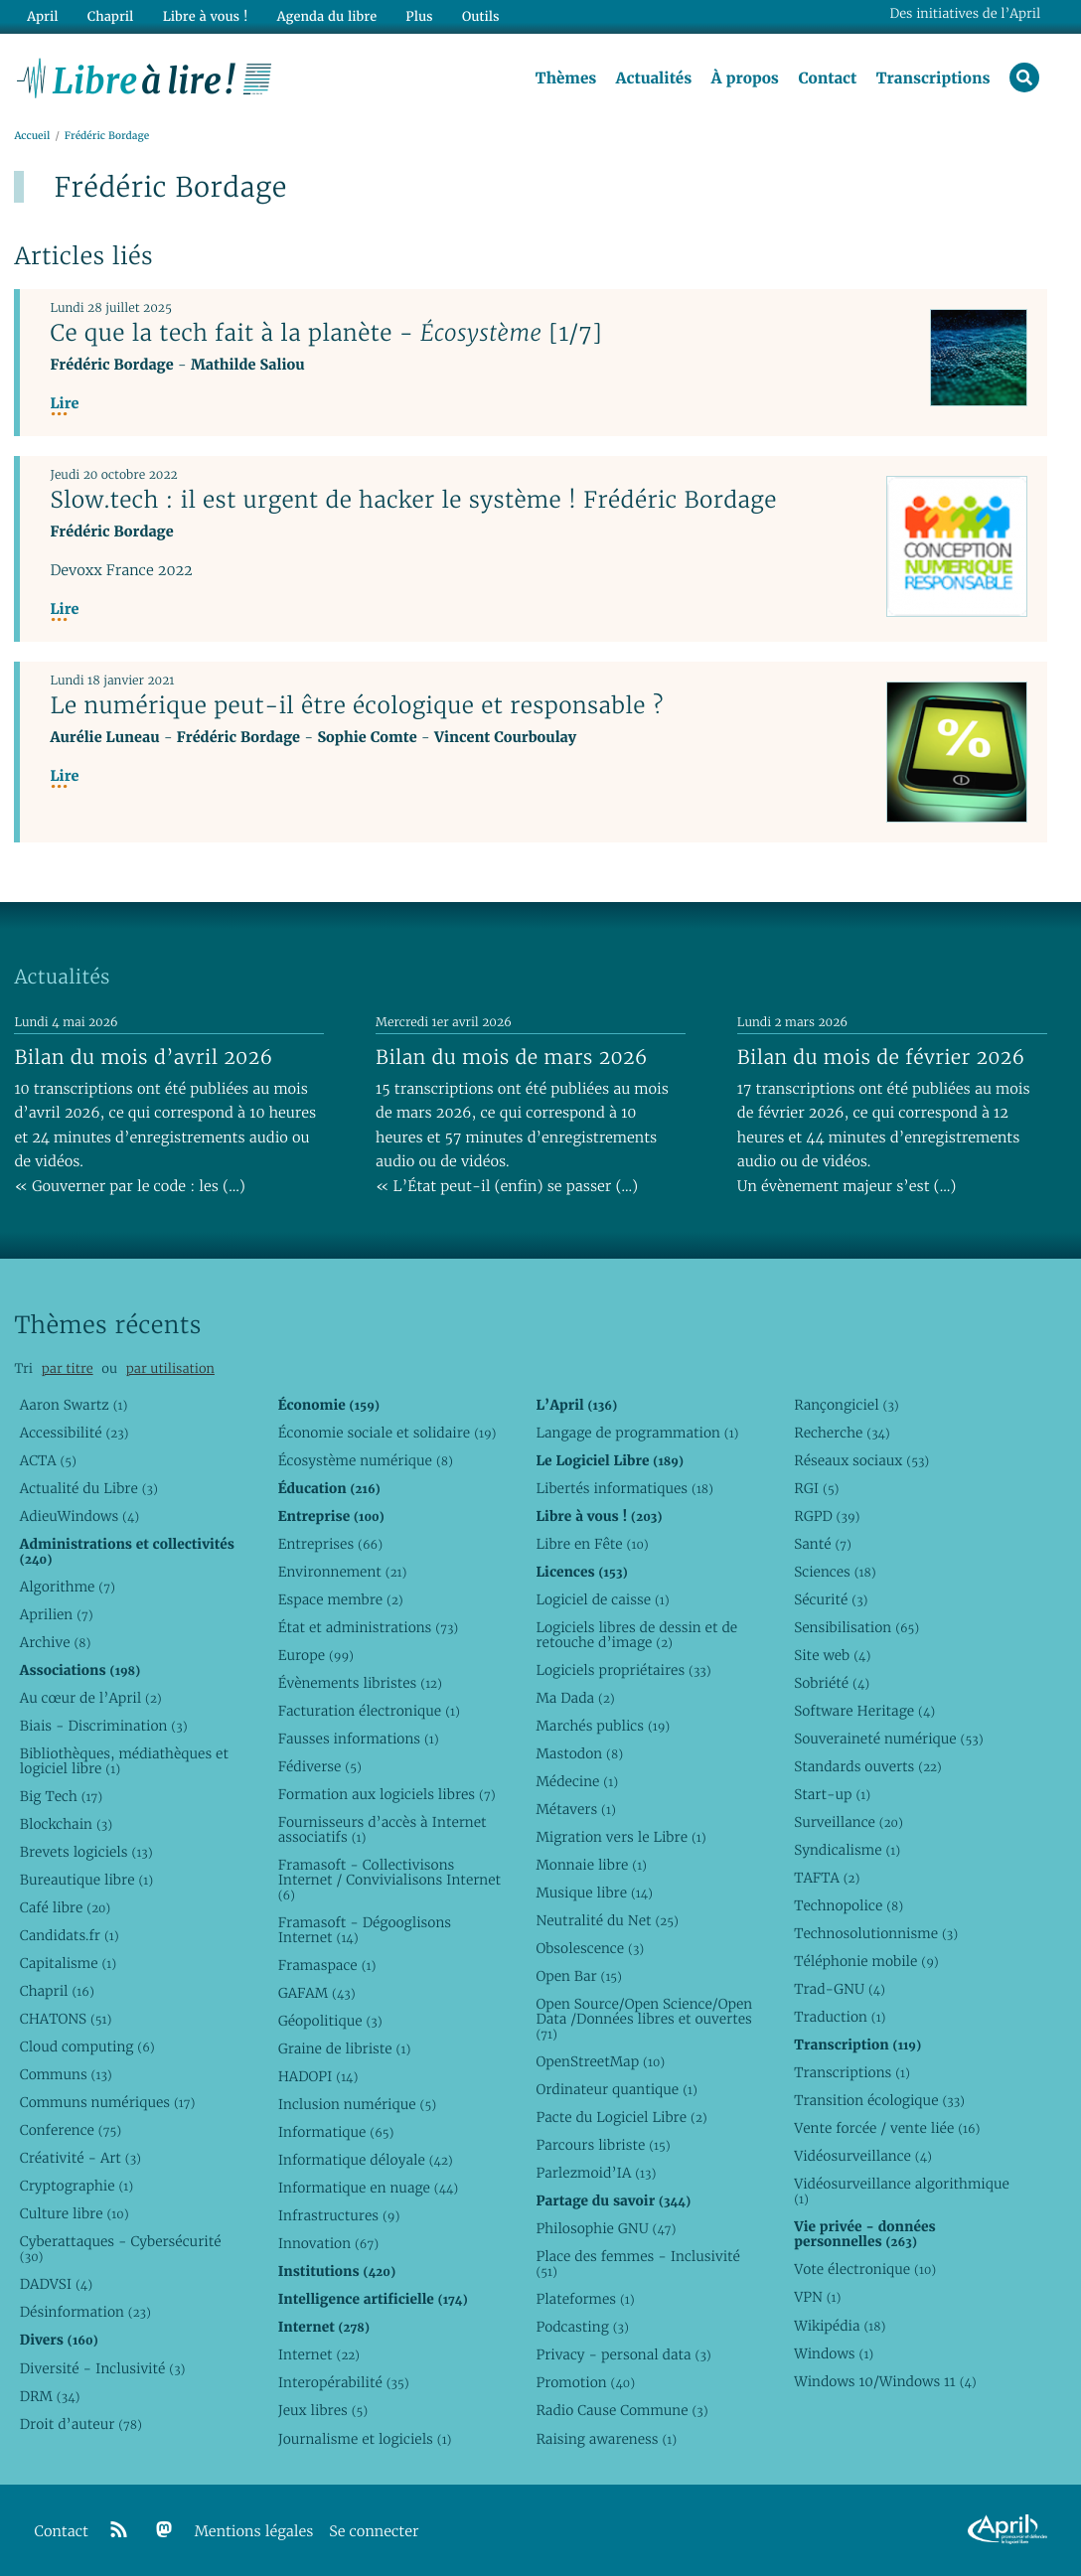 Image resolution: width=1081 pixels, height=2576 pixels. Describe the element at coordinates (364, 1929) in the screenshot. I see `Framasoft - Dégooglisons Internet` at that location.